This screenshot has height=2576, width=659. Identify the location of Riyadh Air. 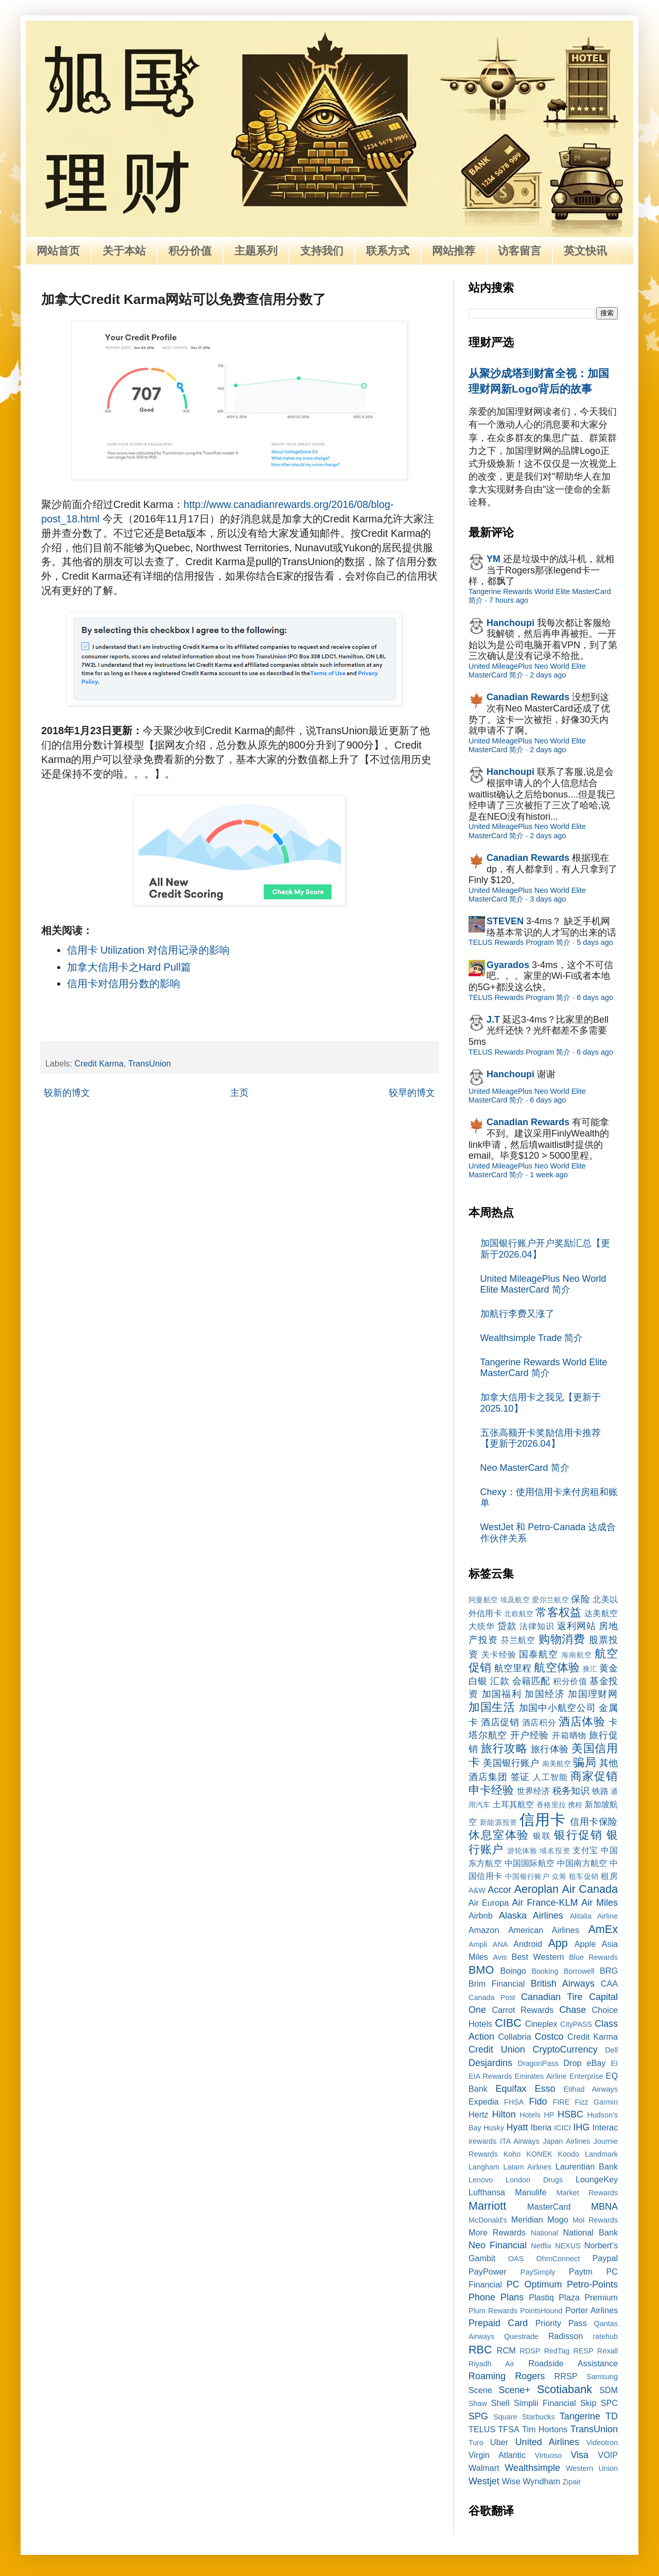
(491, 2364).